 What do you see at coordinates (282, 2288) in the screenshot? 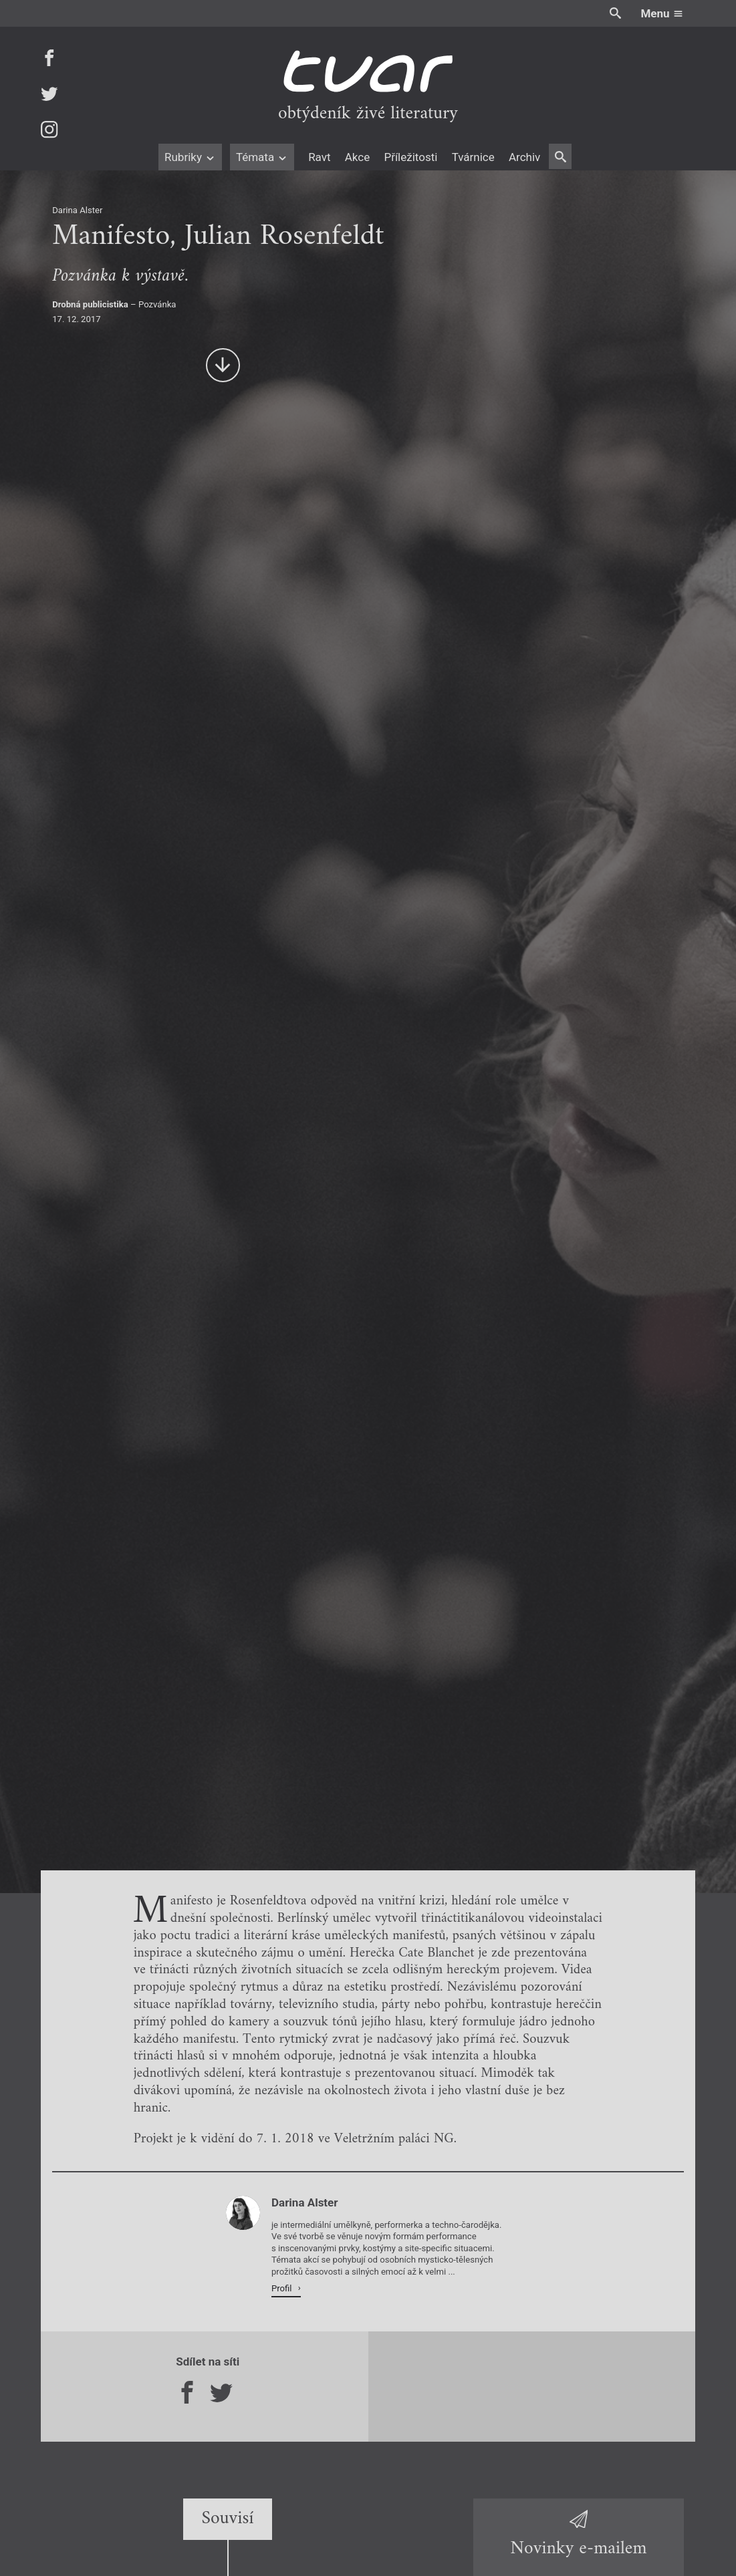
I see `Profil` at bounding box center [282, 2288].